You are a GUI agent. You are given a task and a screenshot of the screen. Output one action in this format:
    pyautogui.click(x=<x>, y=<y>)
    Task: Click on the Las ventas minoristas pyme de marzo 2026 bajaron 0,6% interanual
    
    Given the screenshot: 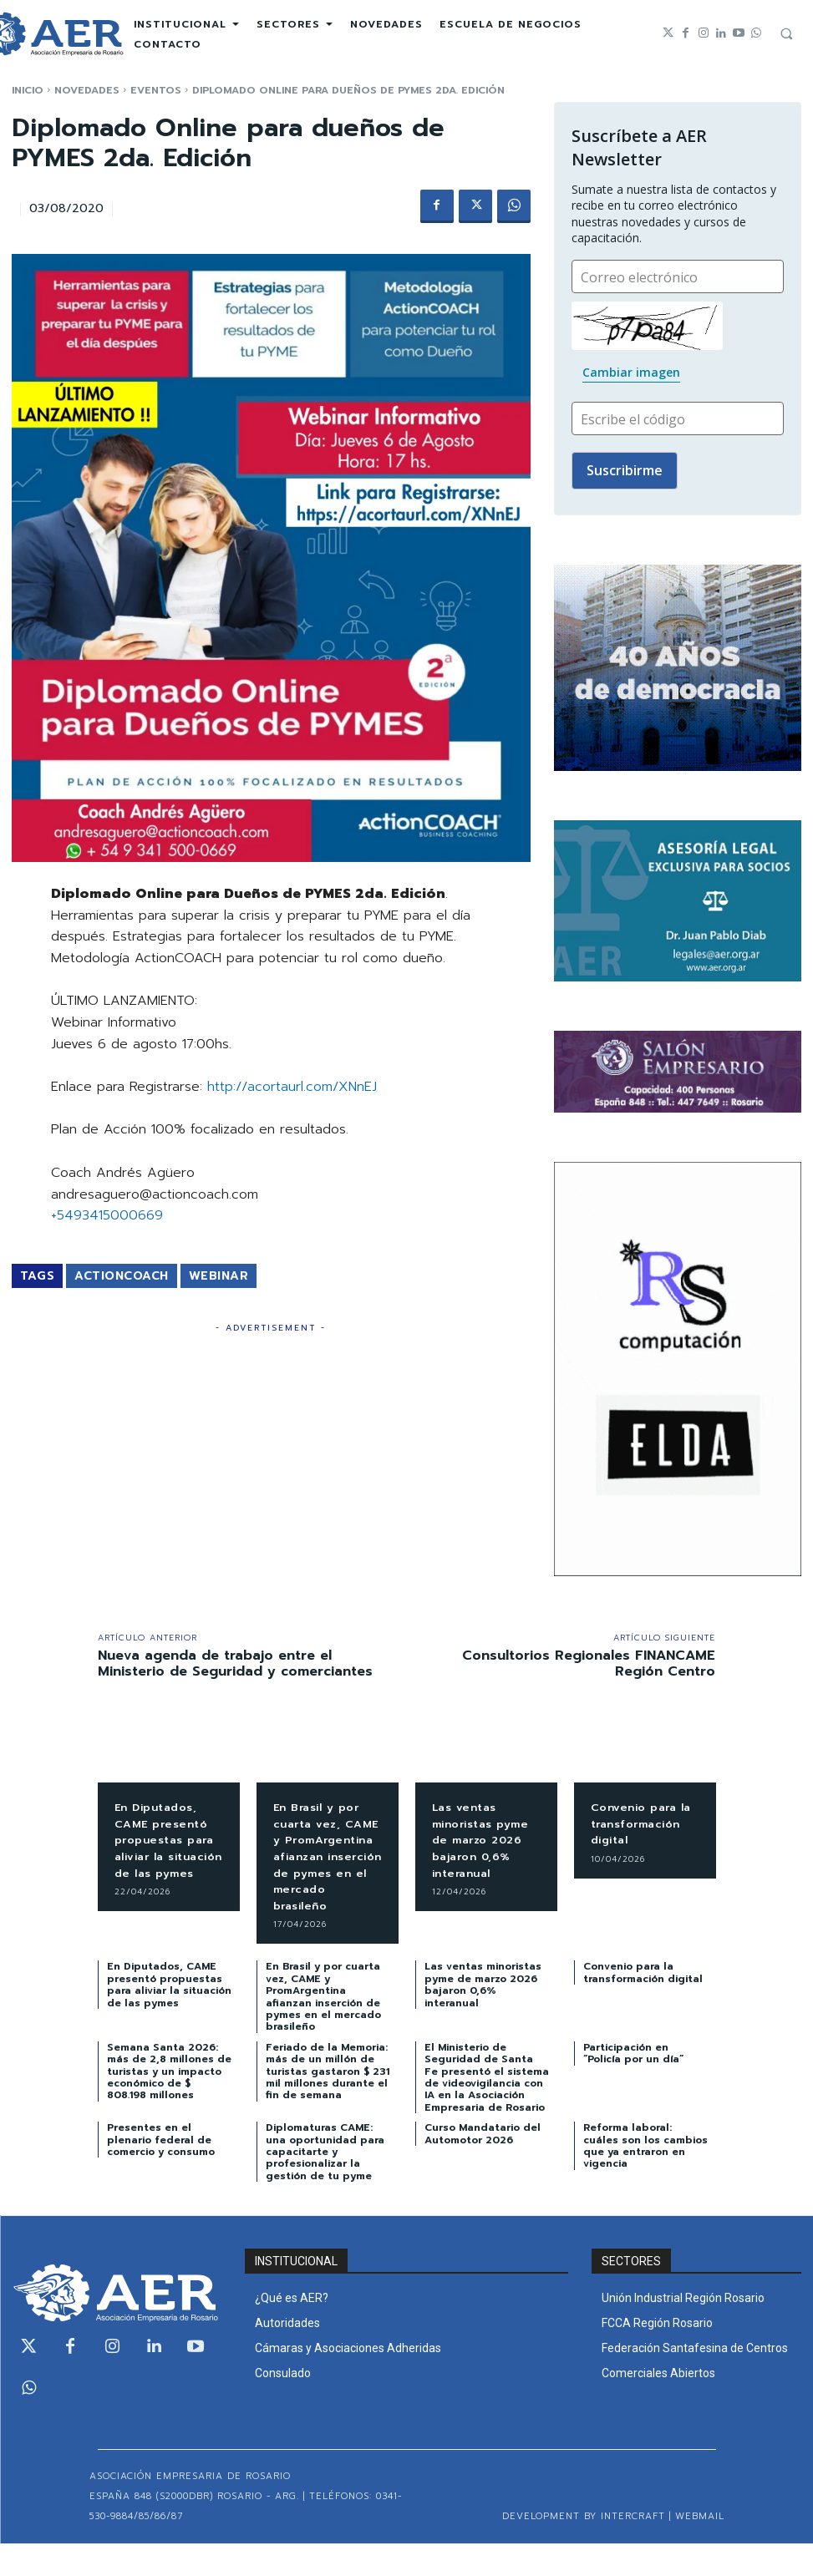 What is the action you would take?
    pyautogui.click(x=485, y=1839)
    